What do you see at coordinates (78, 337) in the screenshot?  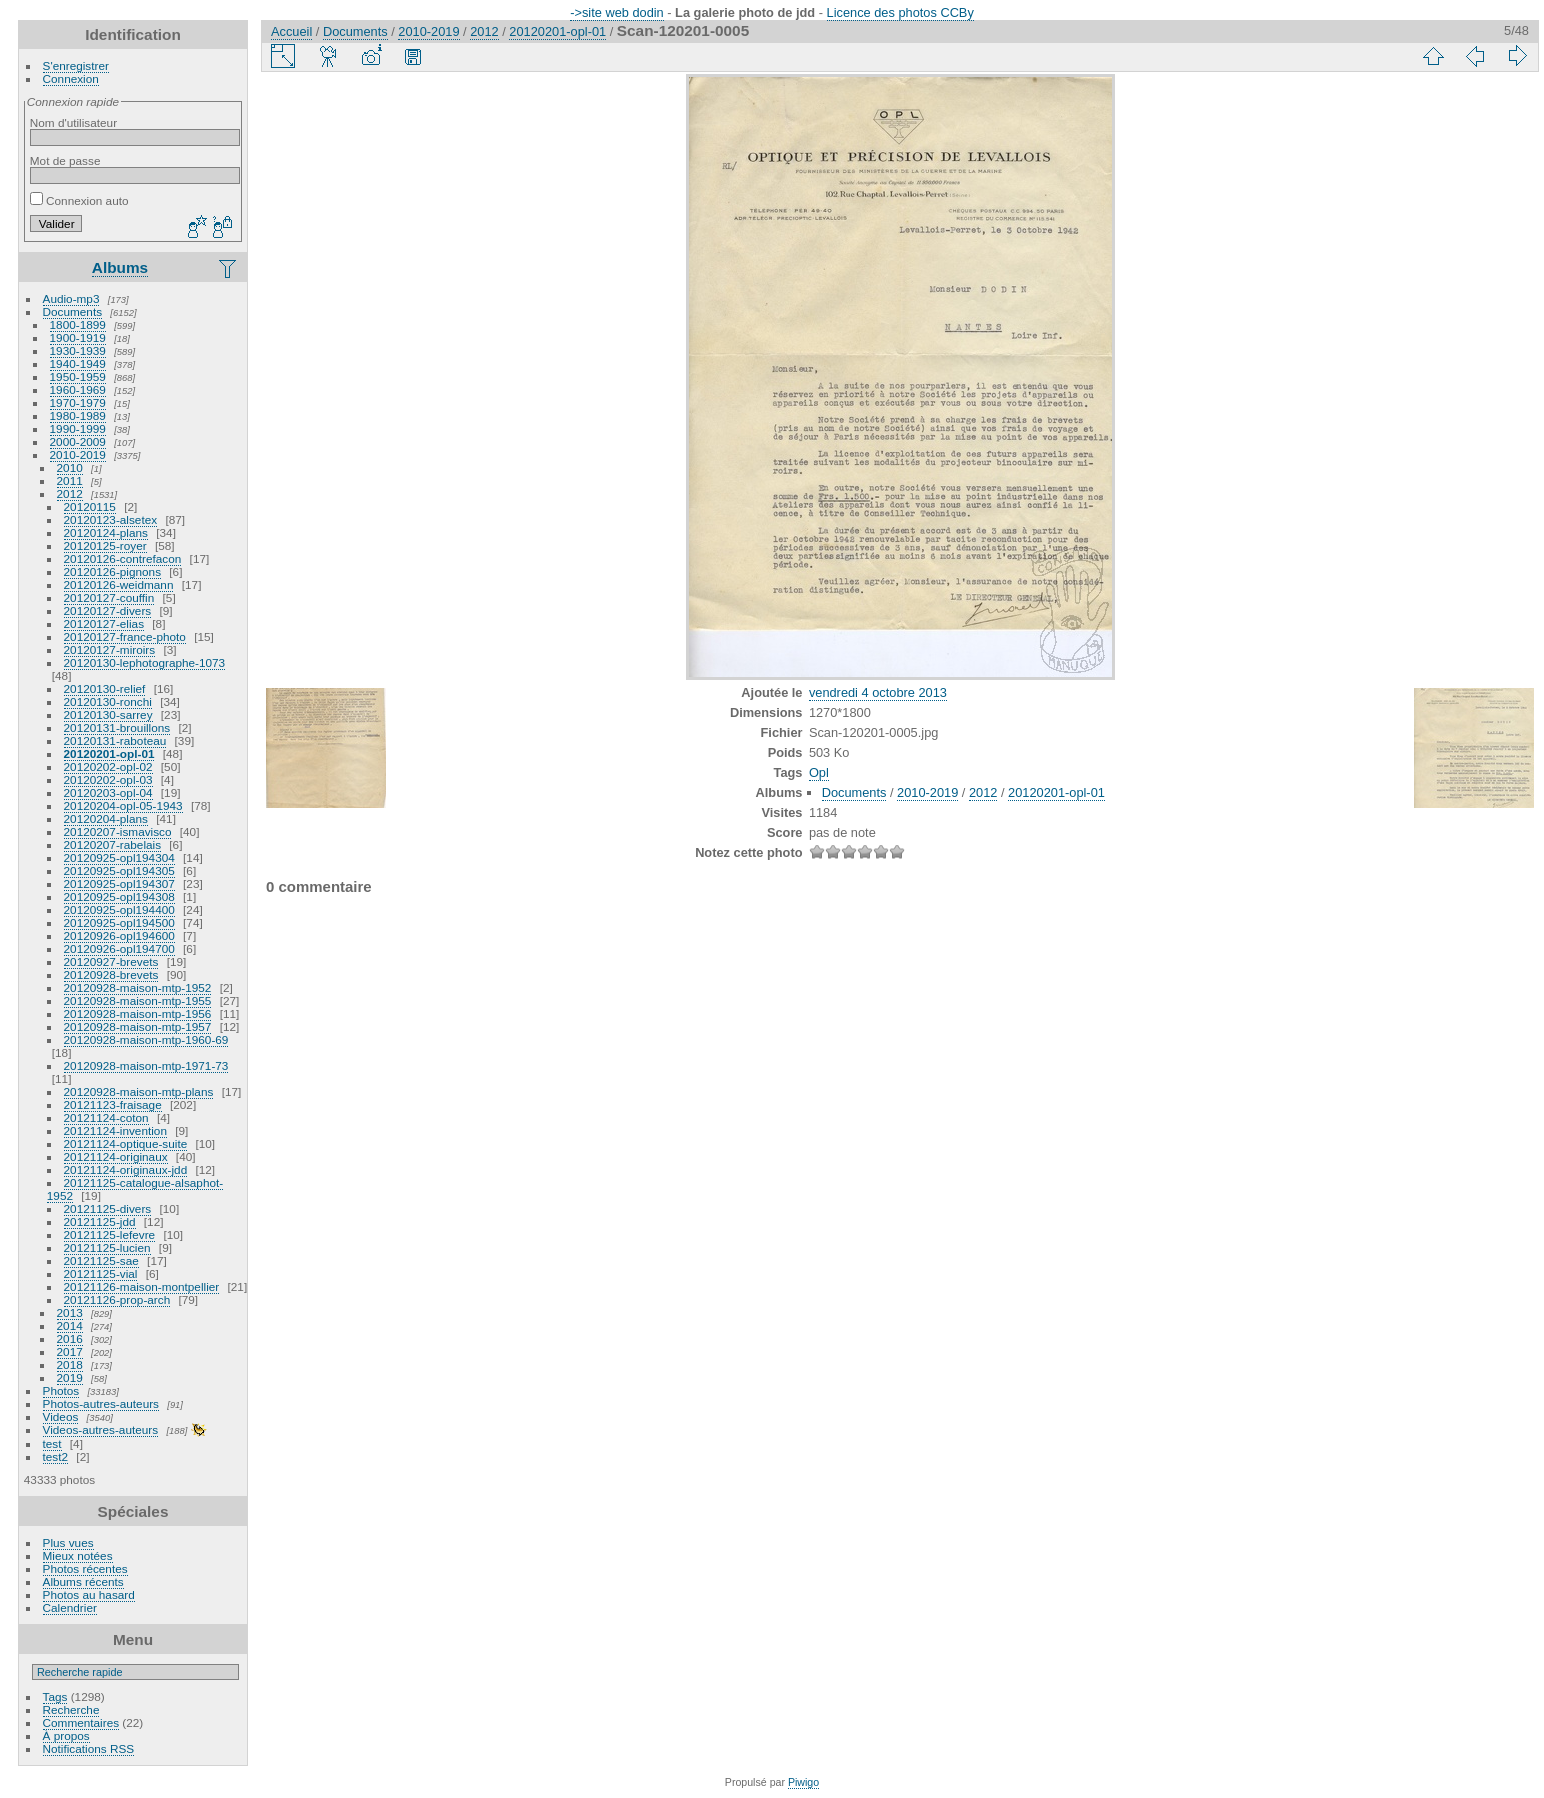 I see `1900-1919` at bounding box center [78, 337].